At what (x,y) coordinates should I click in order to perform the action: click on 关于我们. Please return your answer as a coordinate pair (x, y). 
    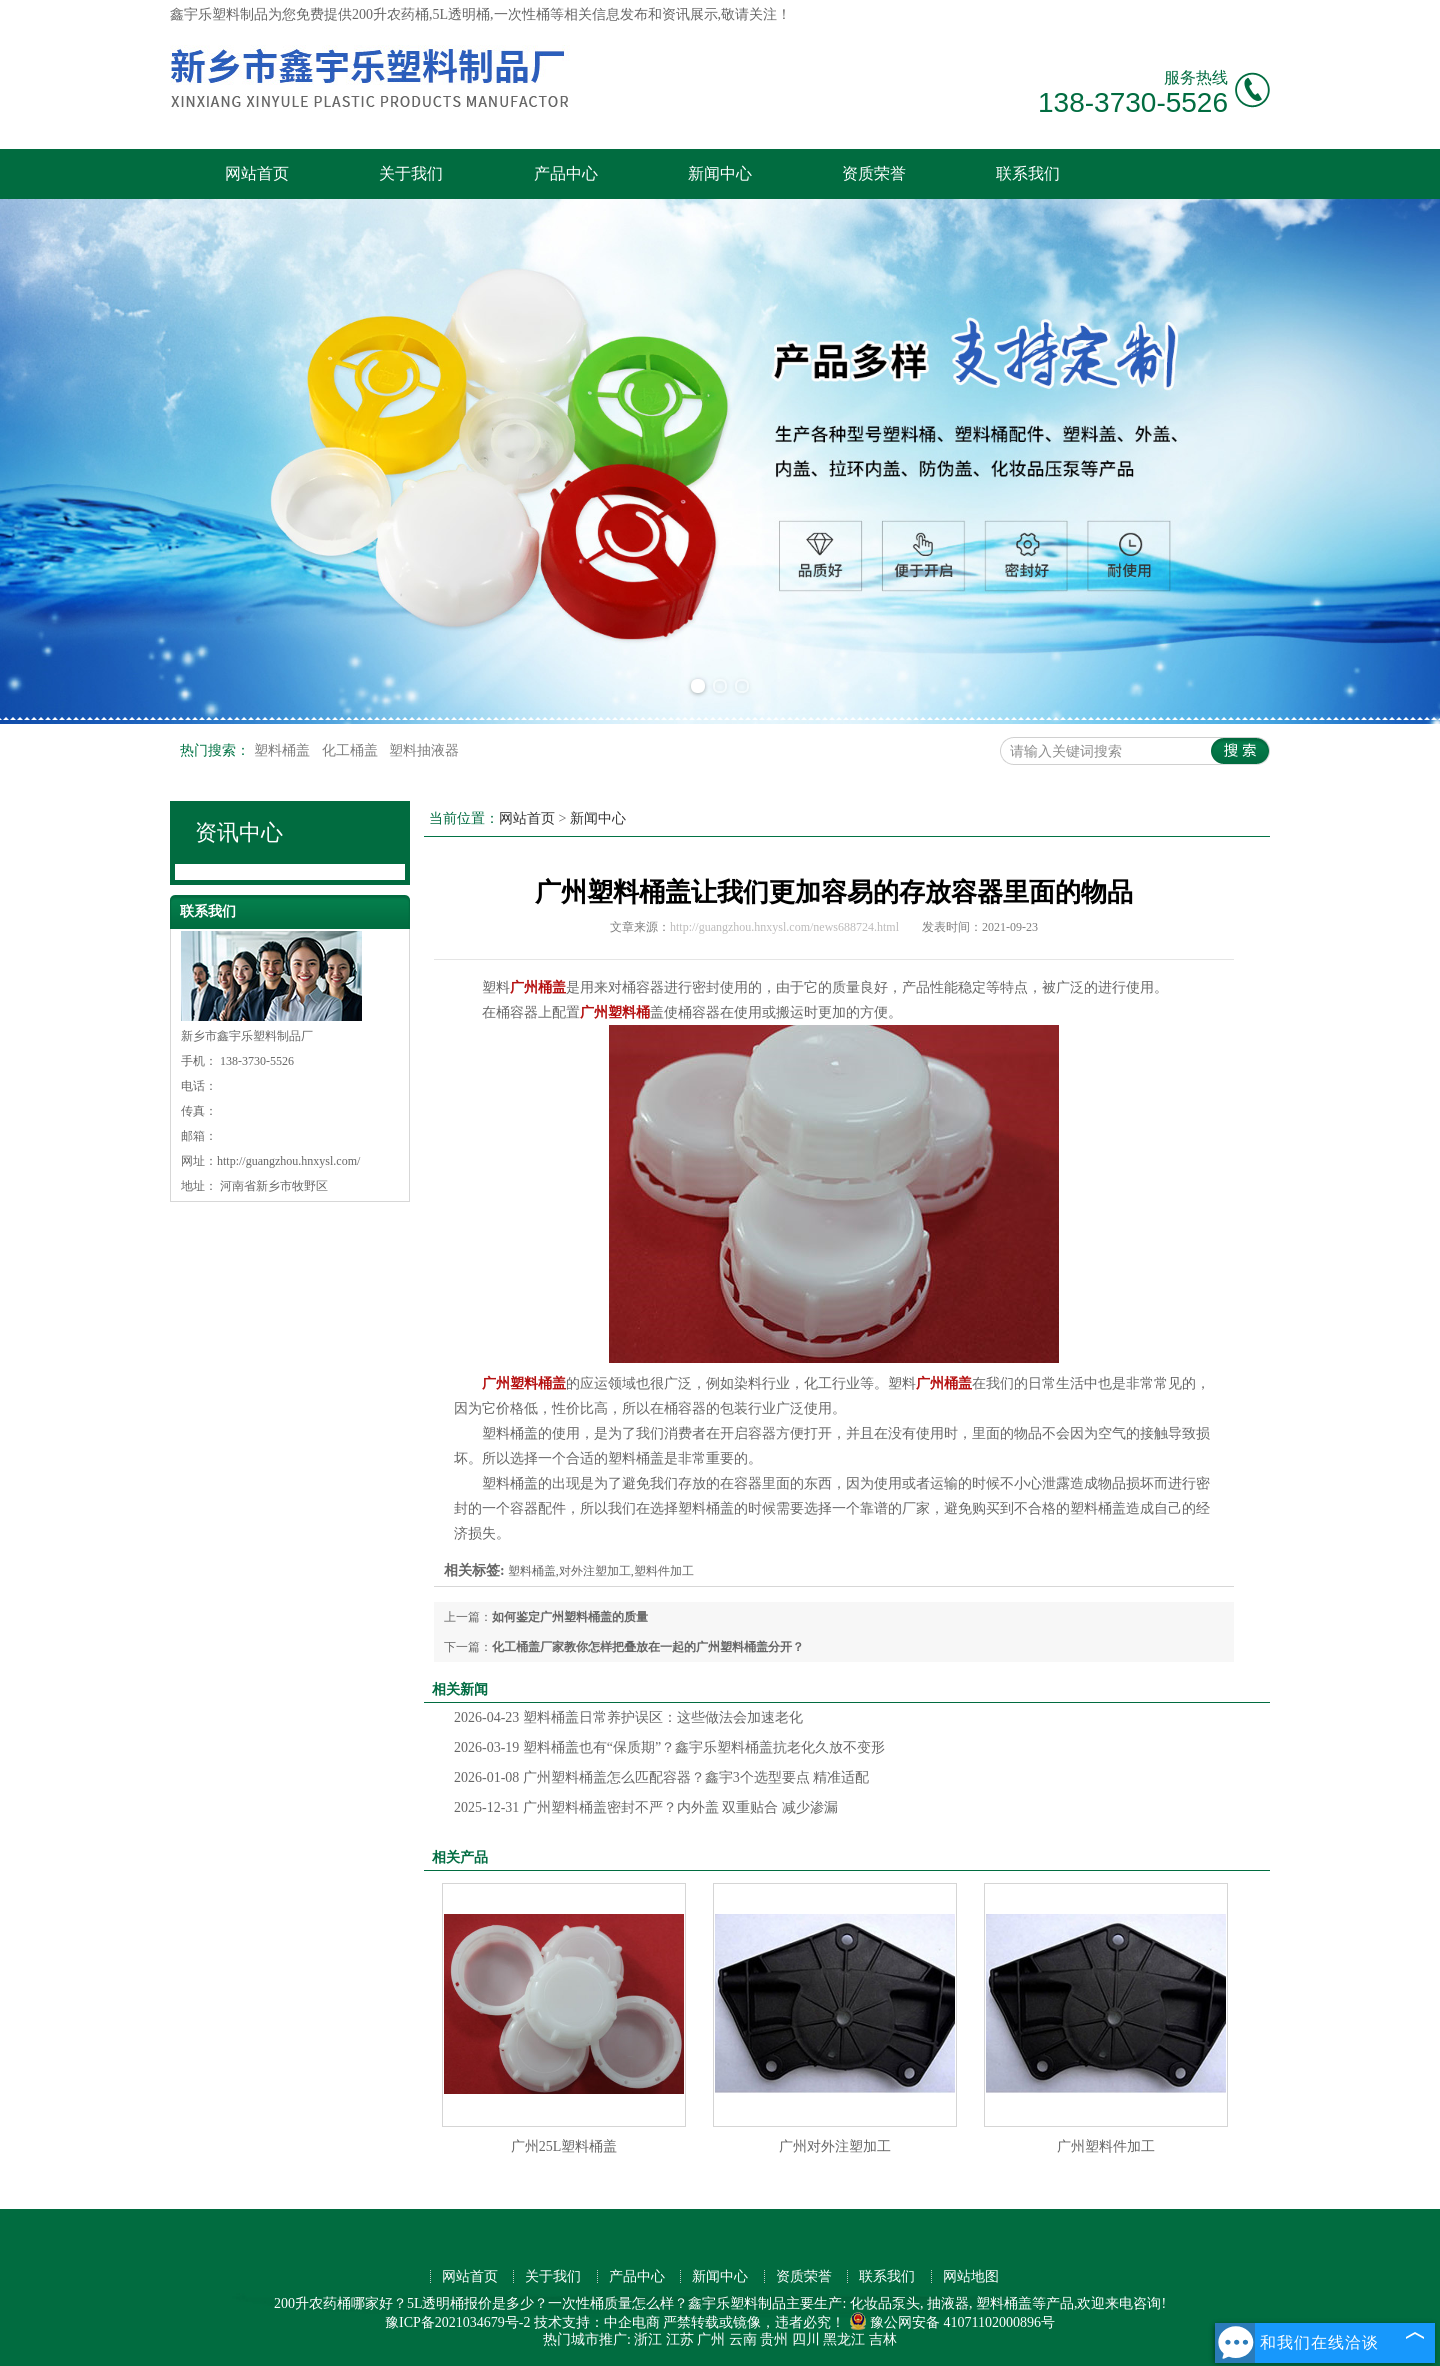
    Looking at the image, I should click on (411, 173).